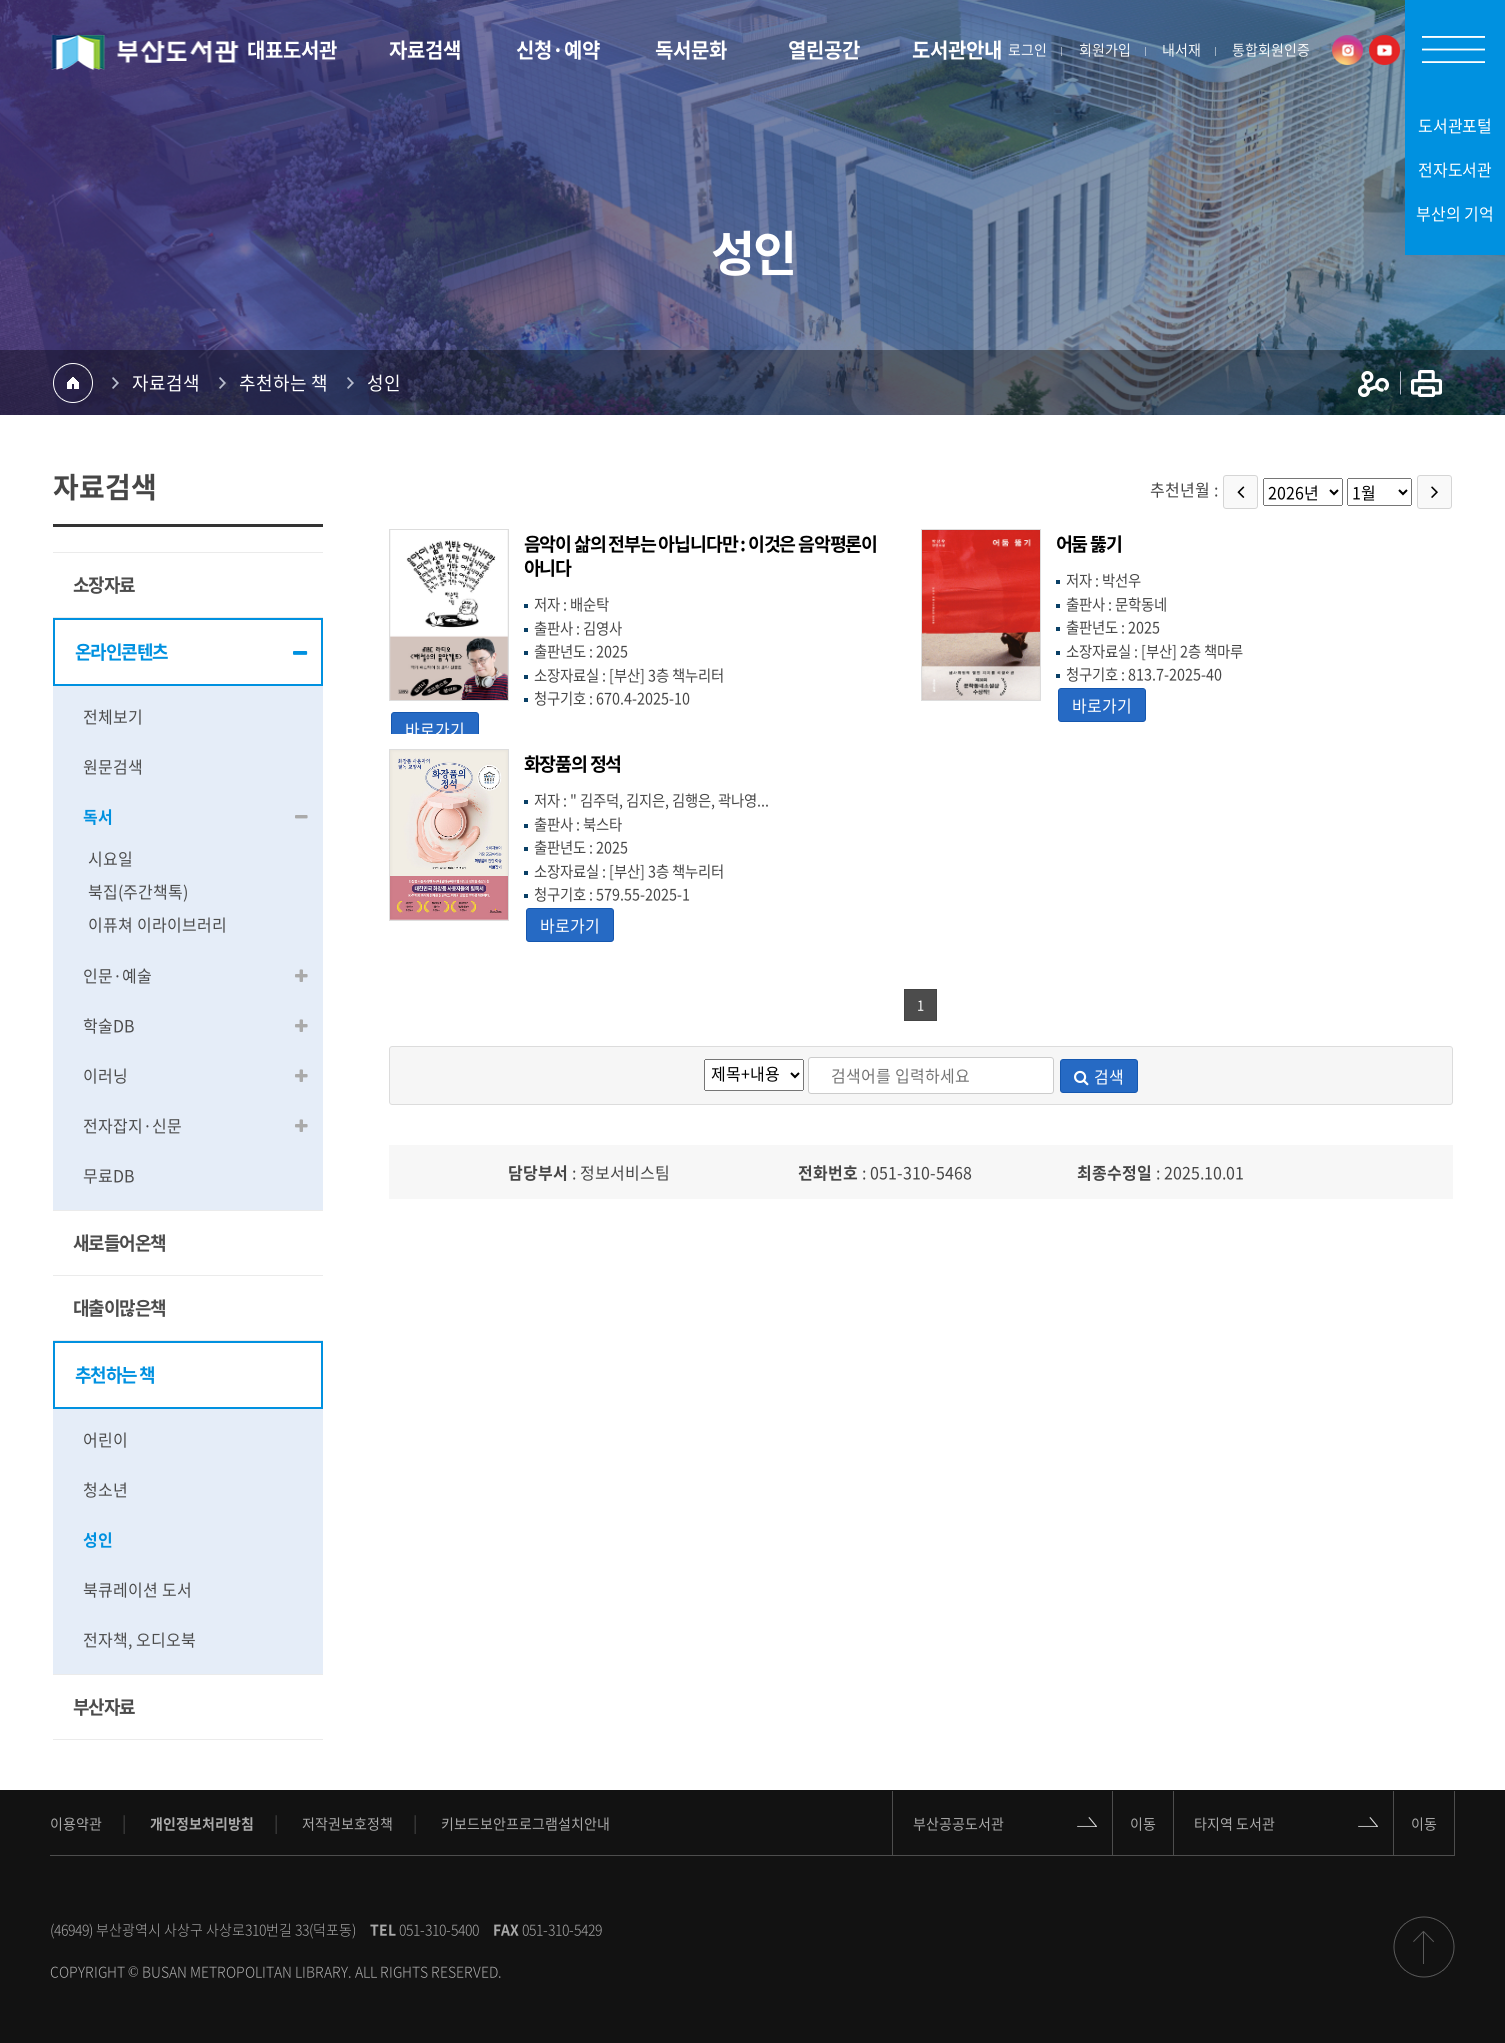 The height and width of the screenshot is (2043, 1505). What do you see at coordinates (573, 763) in the screenshot?
I see `화장품의 정석` at bounding box center [573, 763].